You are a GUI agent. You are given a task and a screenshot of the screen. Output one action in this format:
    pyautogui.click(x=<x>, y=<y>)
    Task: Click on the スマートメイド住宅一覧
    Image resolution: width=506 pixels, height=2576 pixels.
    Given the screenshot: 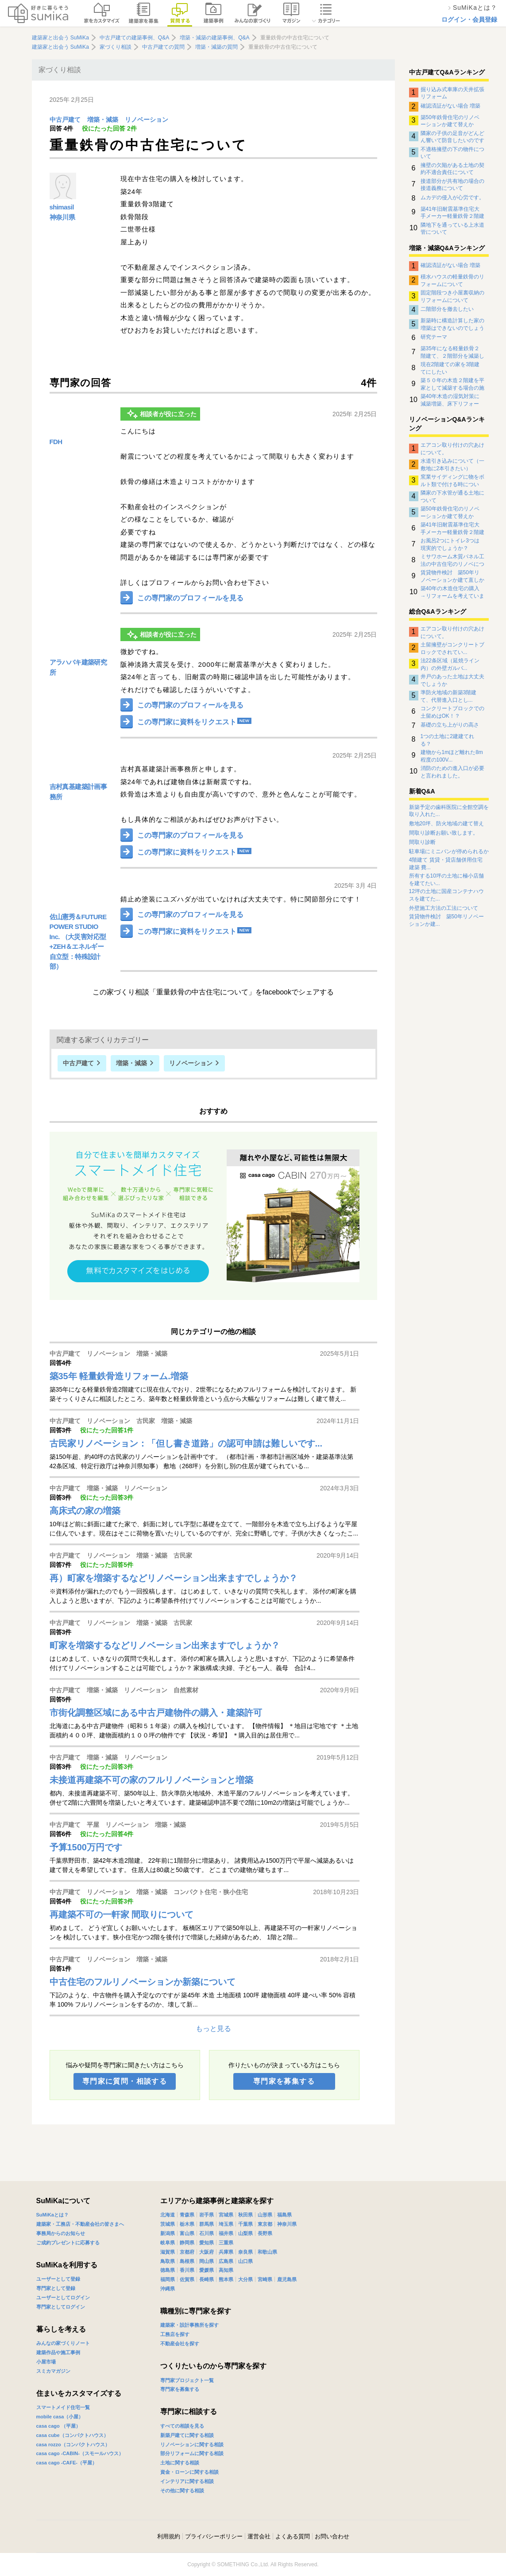 What is the action you would take?
    pyautogui.click(x=63, y=2407)
    